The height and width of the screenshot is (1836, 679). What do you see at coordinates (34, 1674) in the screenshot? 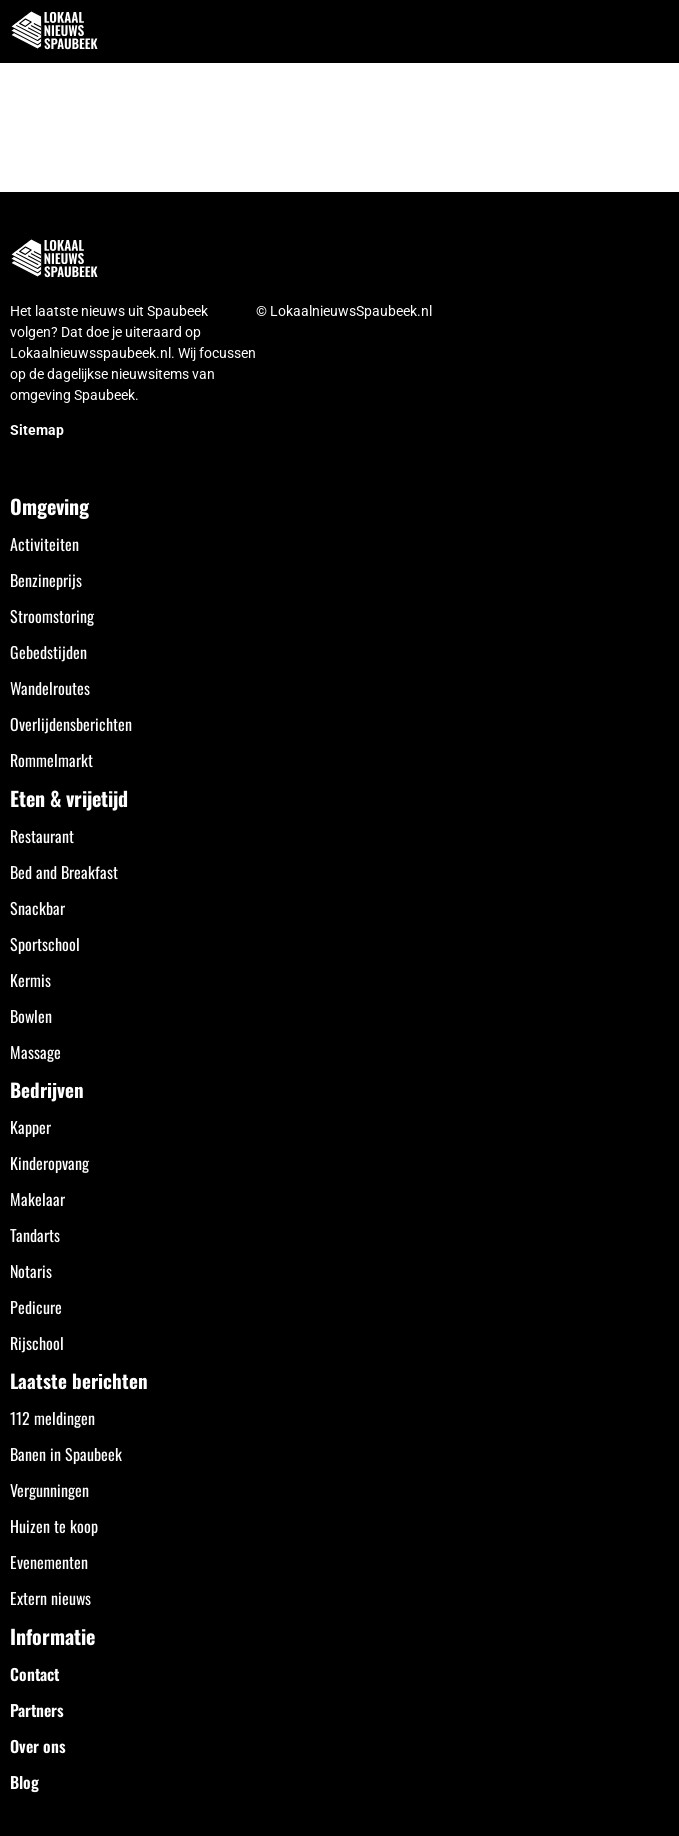
I see `Contact` at bounding box center [34, 1674].